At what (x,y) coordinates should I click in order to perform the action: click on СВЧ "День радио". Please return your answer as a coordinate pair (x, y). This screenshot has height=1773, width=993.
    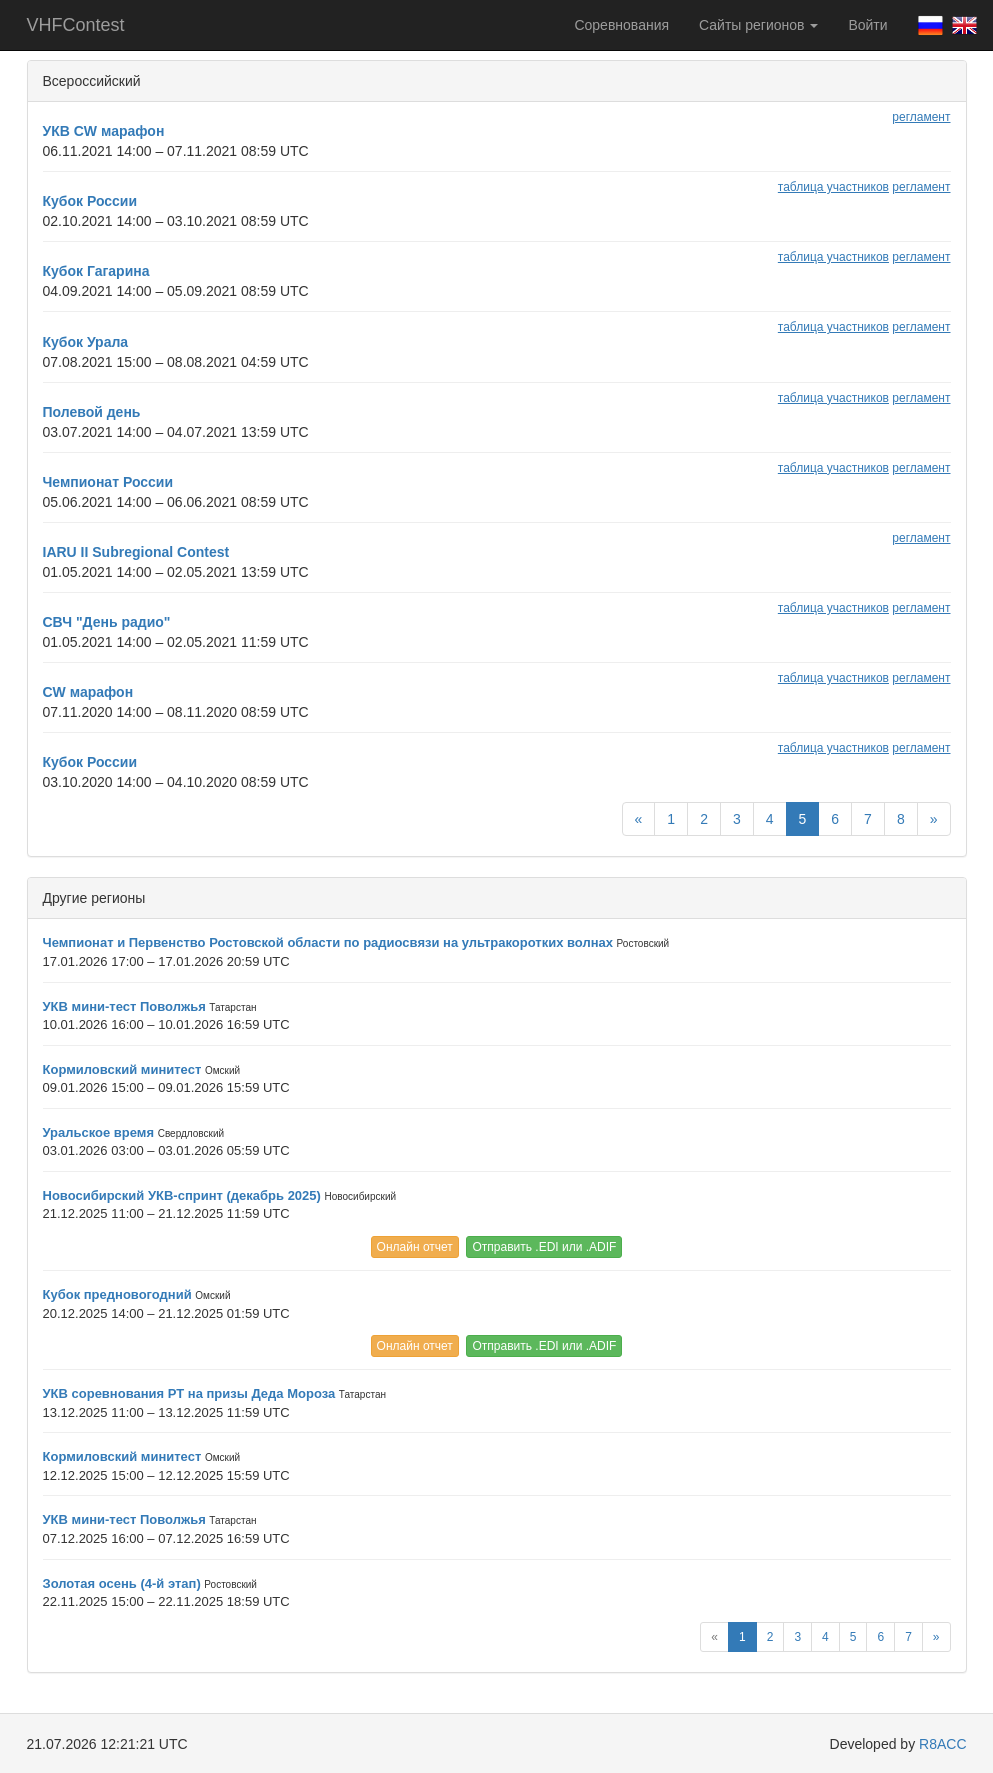
    Looking at the image, I should click on (107, 622).